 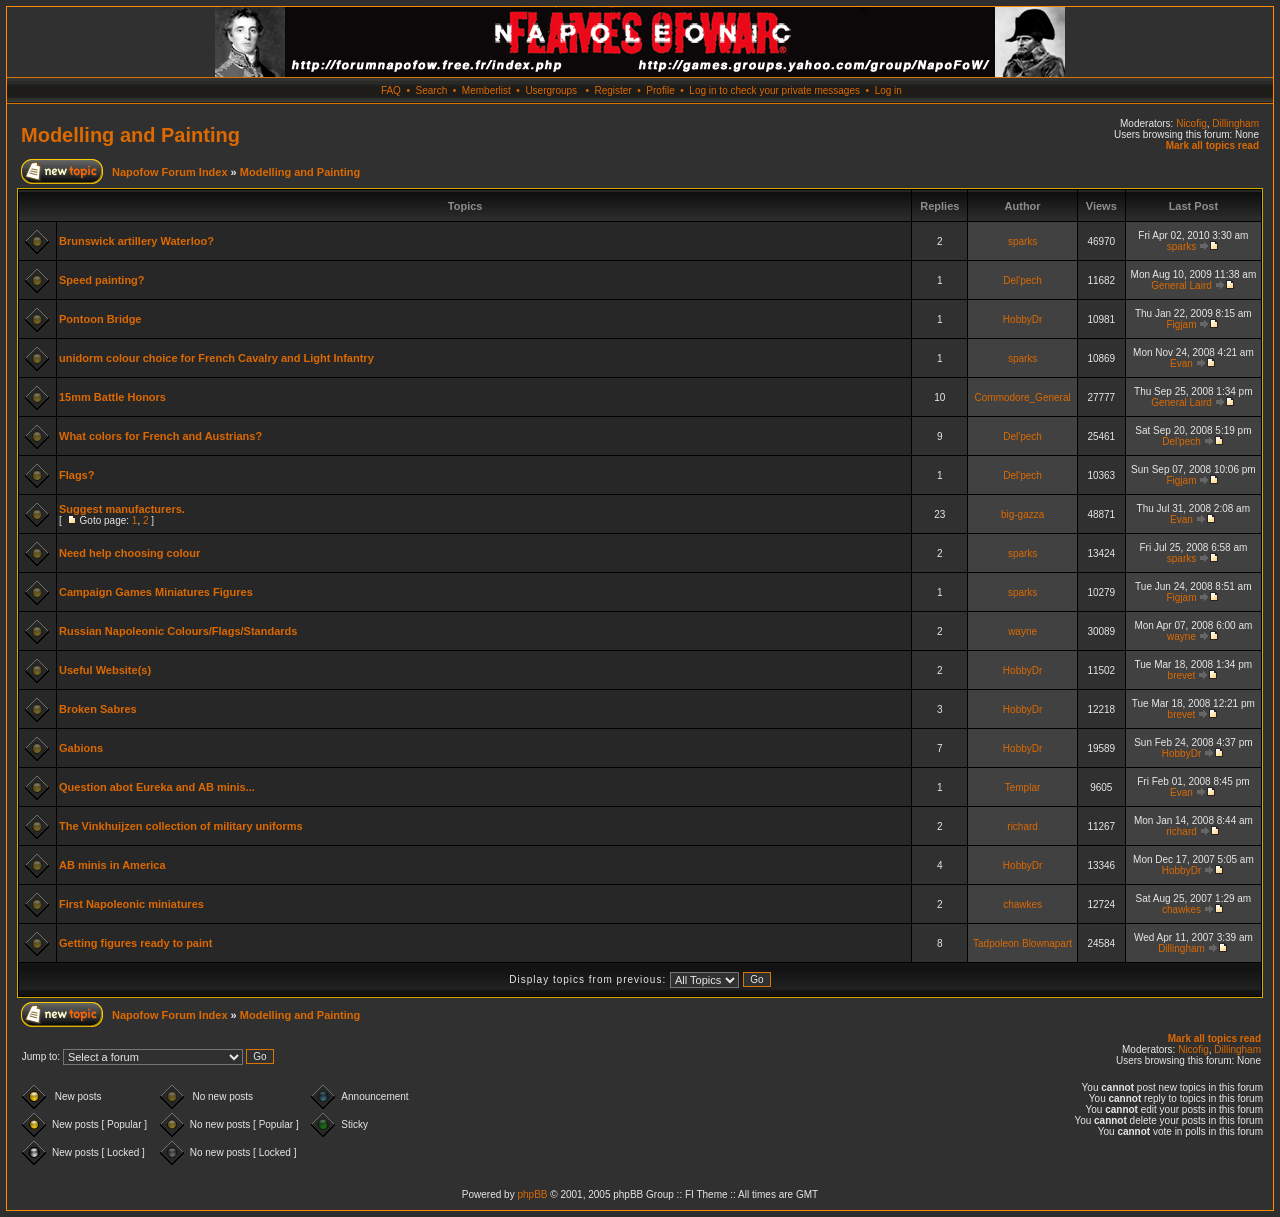 What do you see at coordinates (131, 904) in the screenshot?
I see `First Napoleonic miniatures` at bounding box center [131, 904].